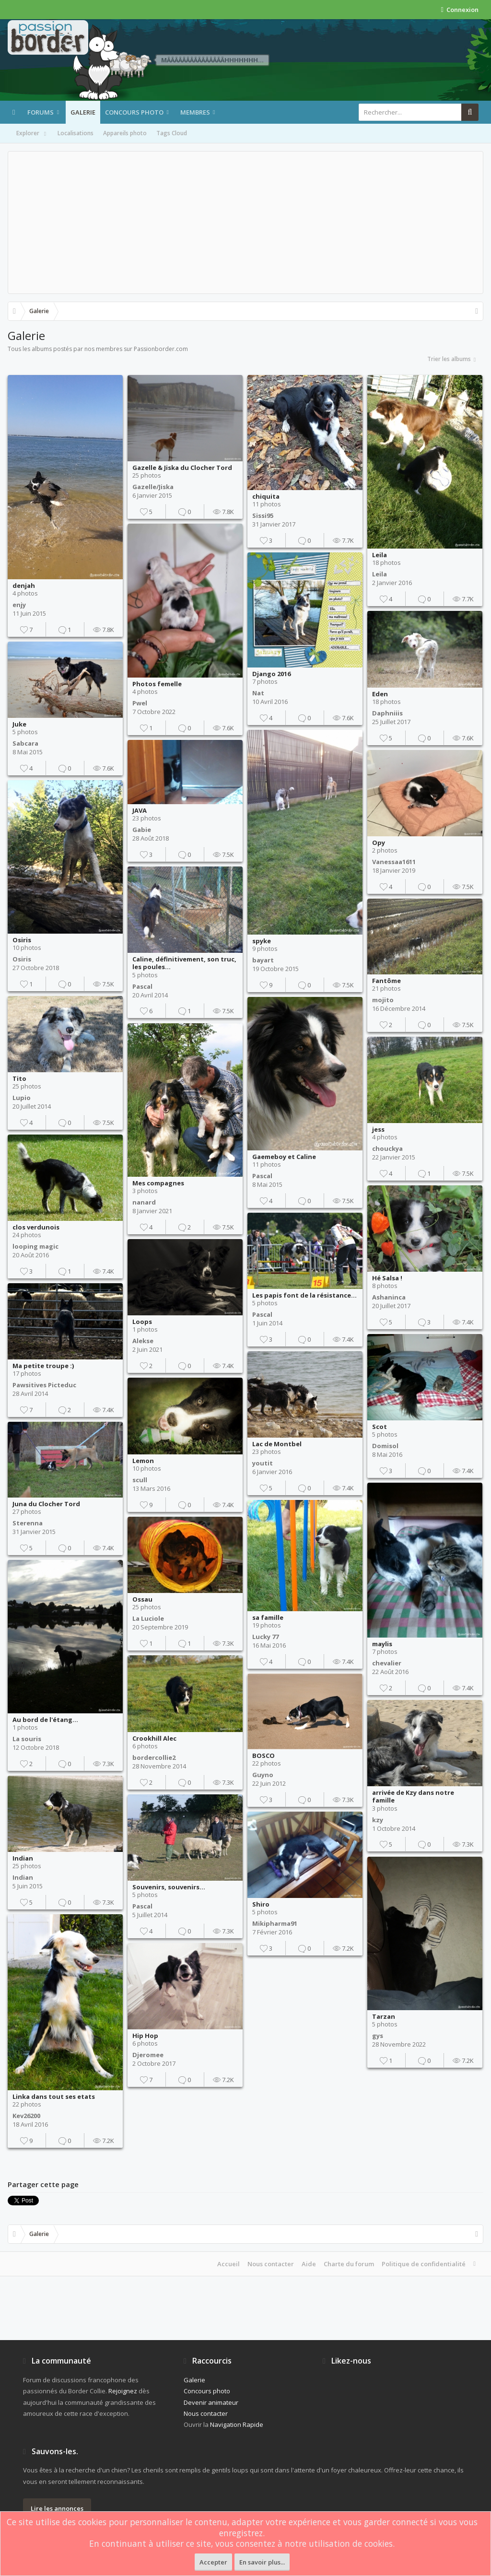 This screenshot has width=491, height=2576. Describe the element at coordinates (380, 694) in the screenshot. I see `Eden` at that location.